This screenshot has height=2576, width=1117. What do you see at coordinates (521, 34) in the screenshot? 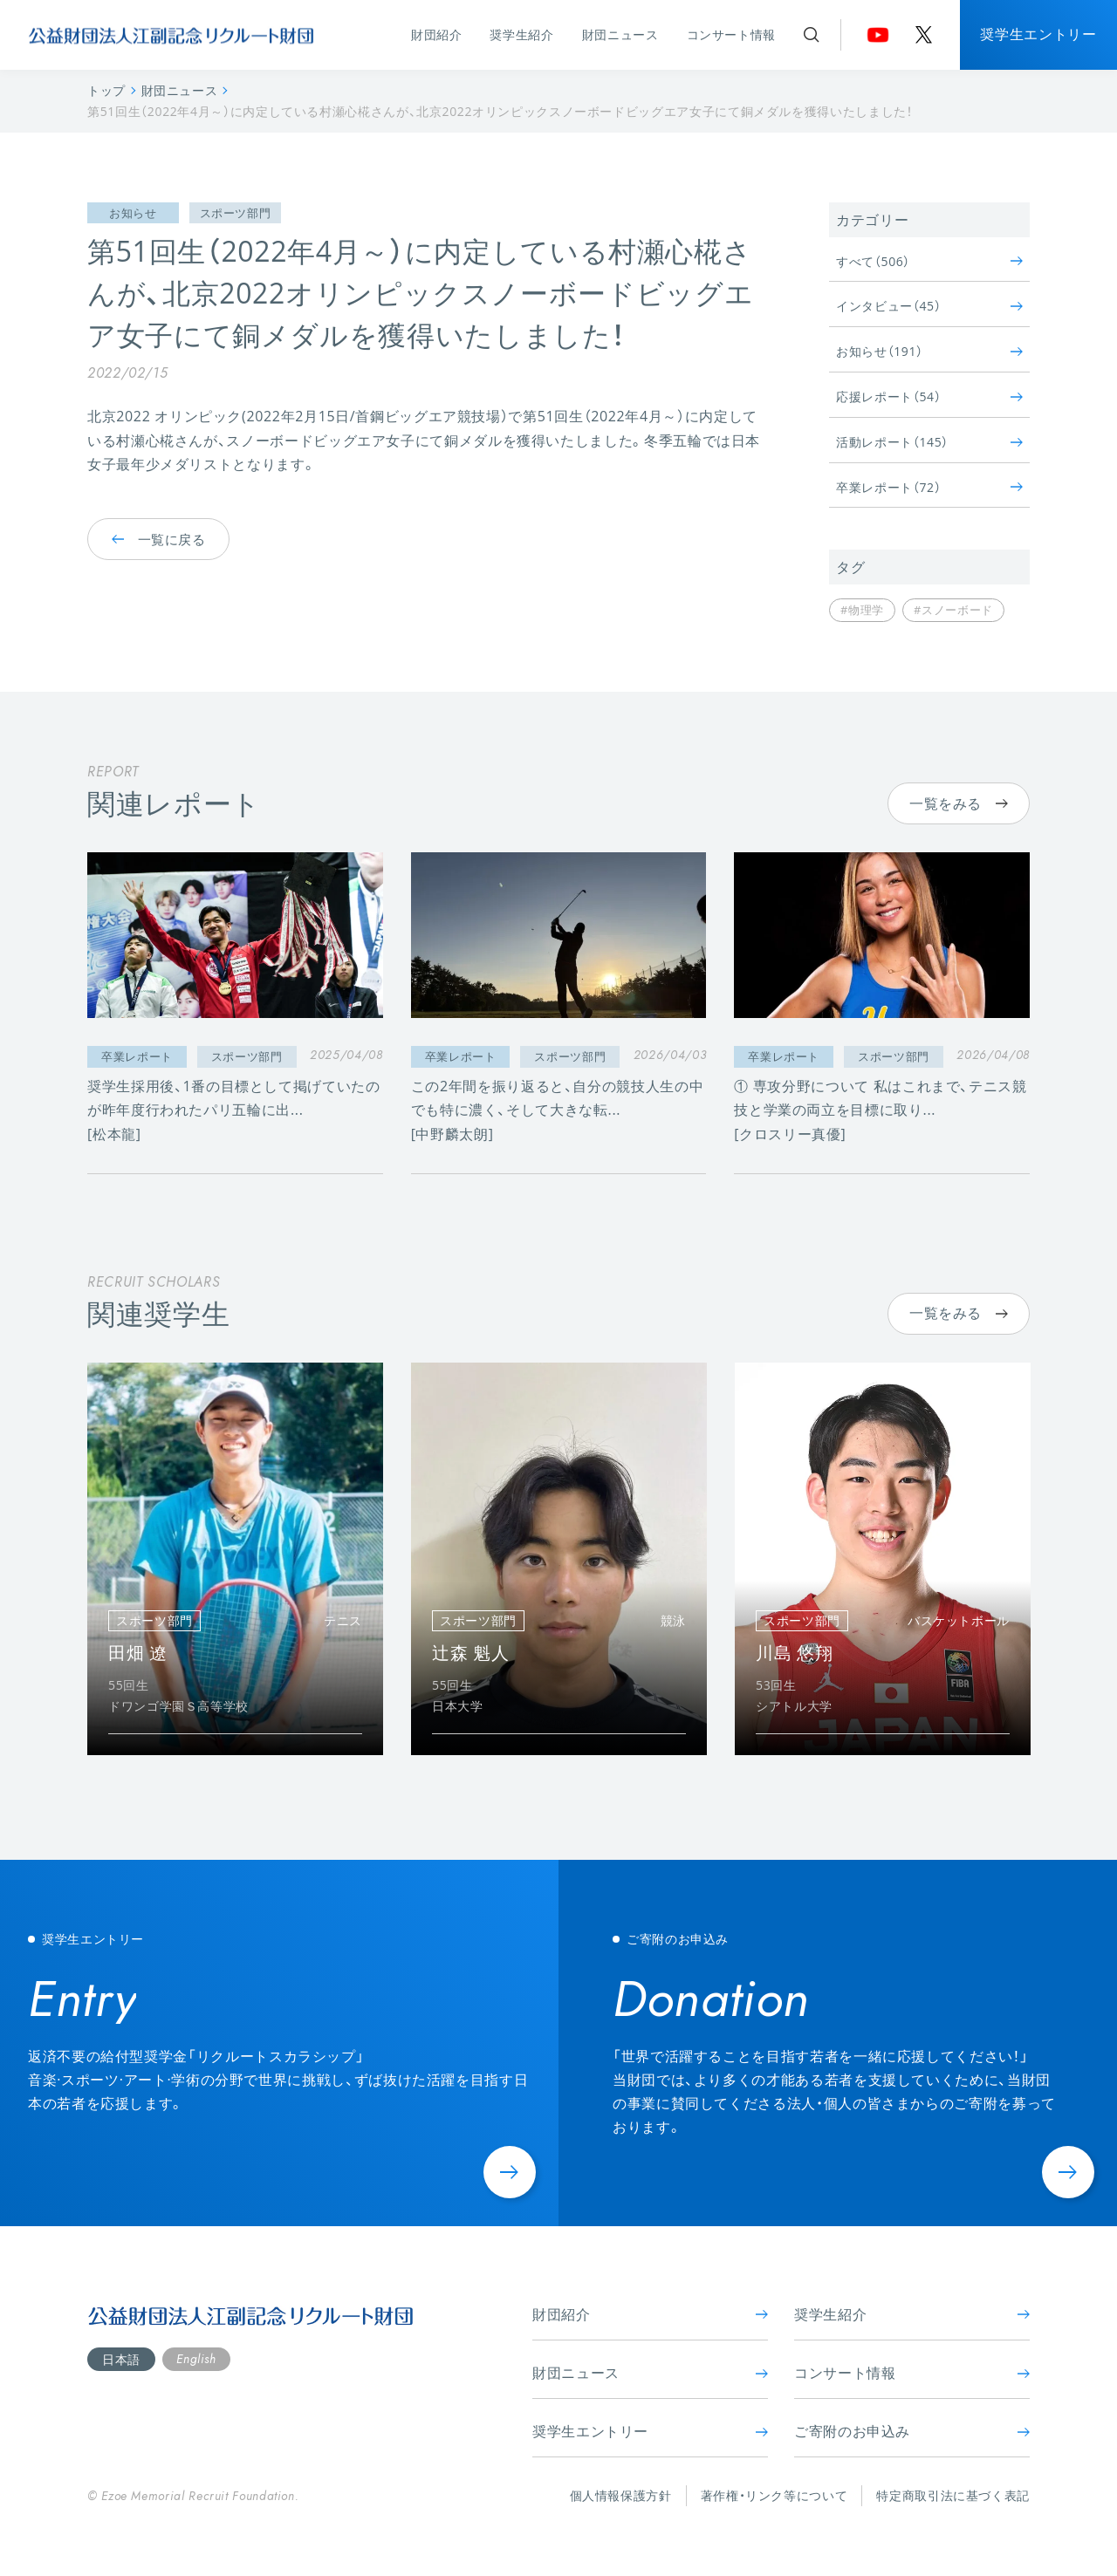
I see `奨学生紹介` at bounding box center [521, 34].